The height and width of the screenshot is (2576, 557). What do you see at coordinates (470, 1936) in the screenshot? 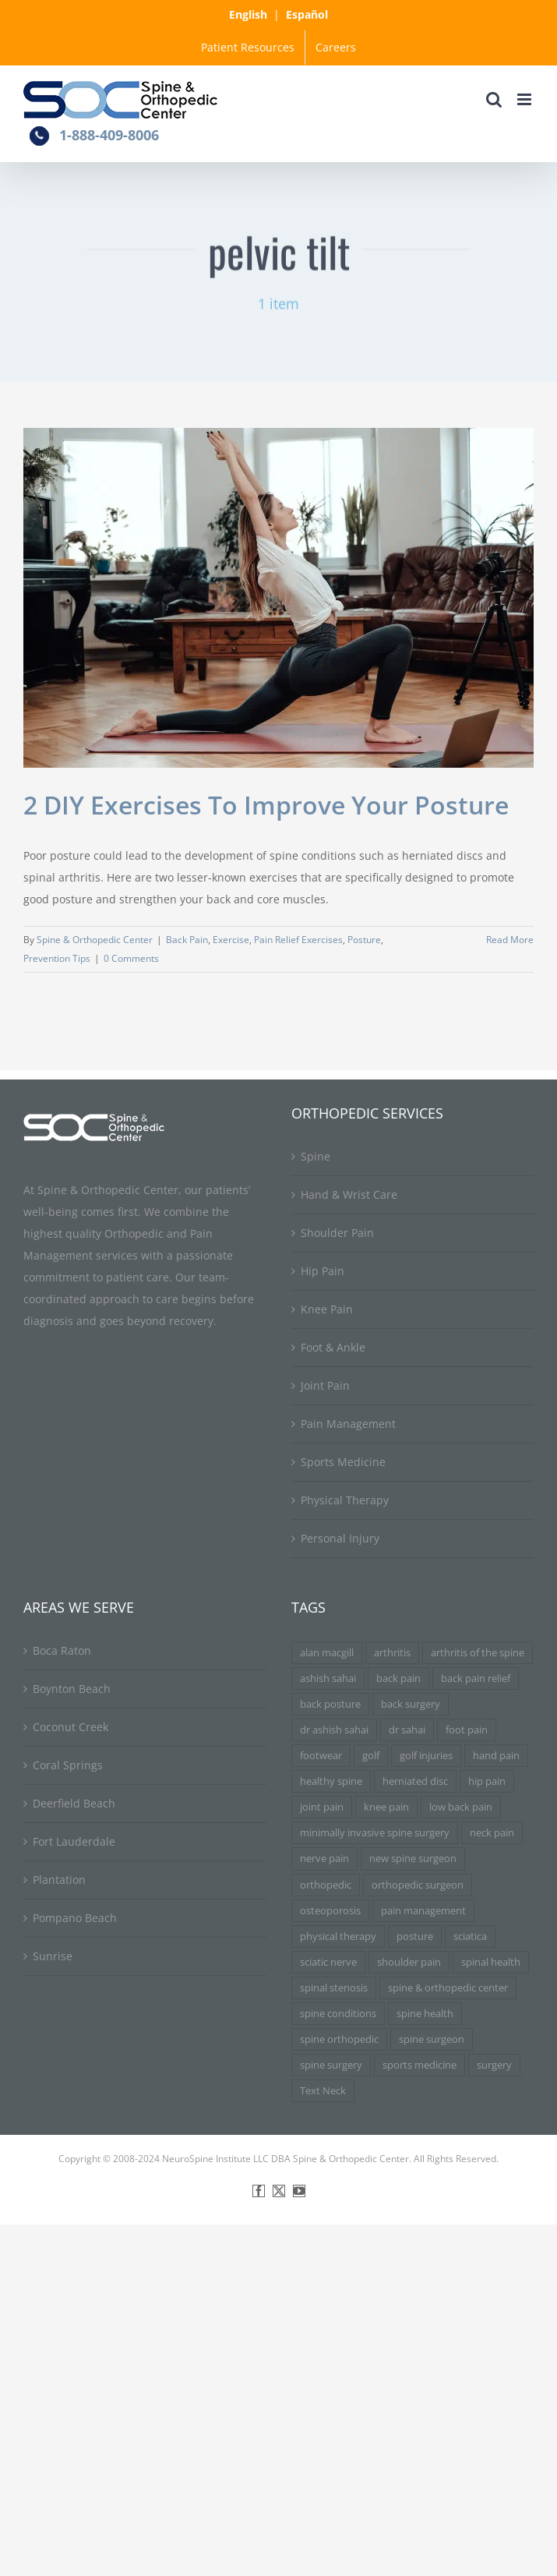
I see `sciatica [sciatica (7 items)]` at bounding box center [470, 1936].